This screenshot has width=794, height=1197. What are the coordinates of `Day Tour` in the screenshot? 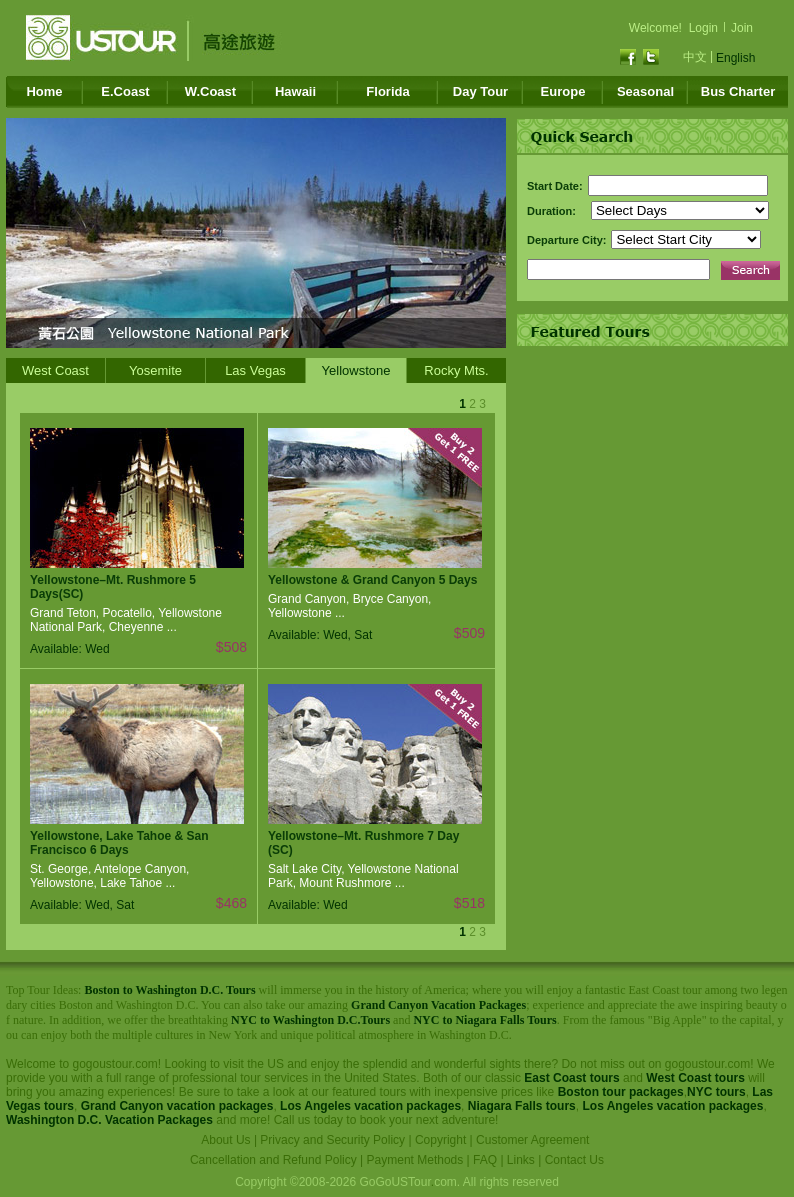 It's located at (480, 91).